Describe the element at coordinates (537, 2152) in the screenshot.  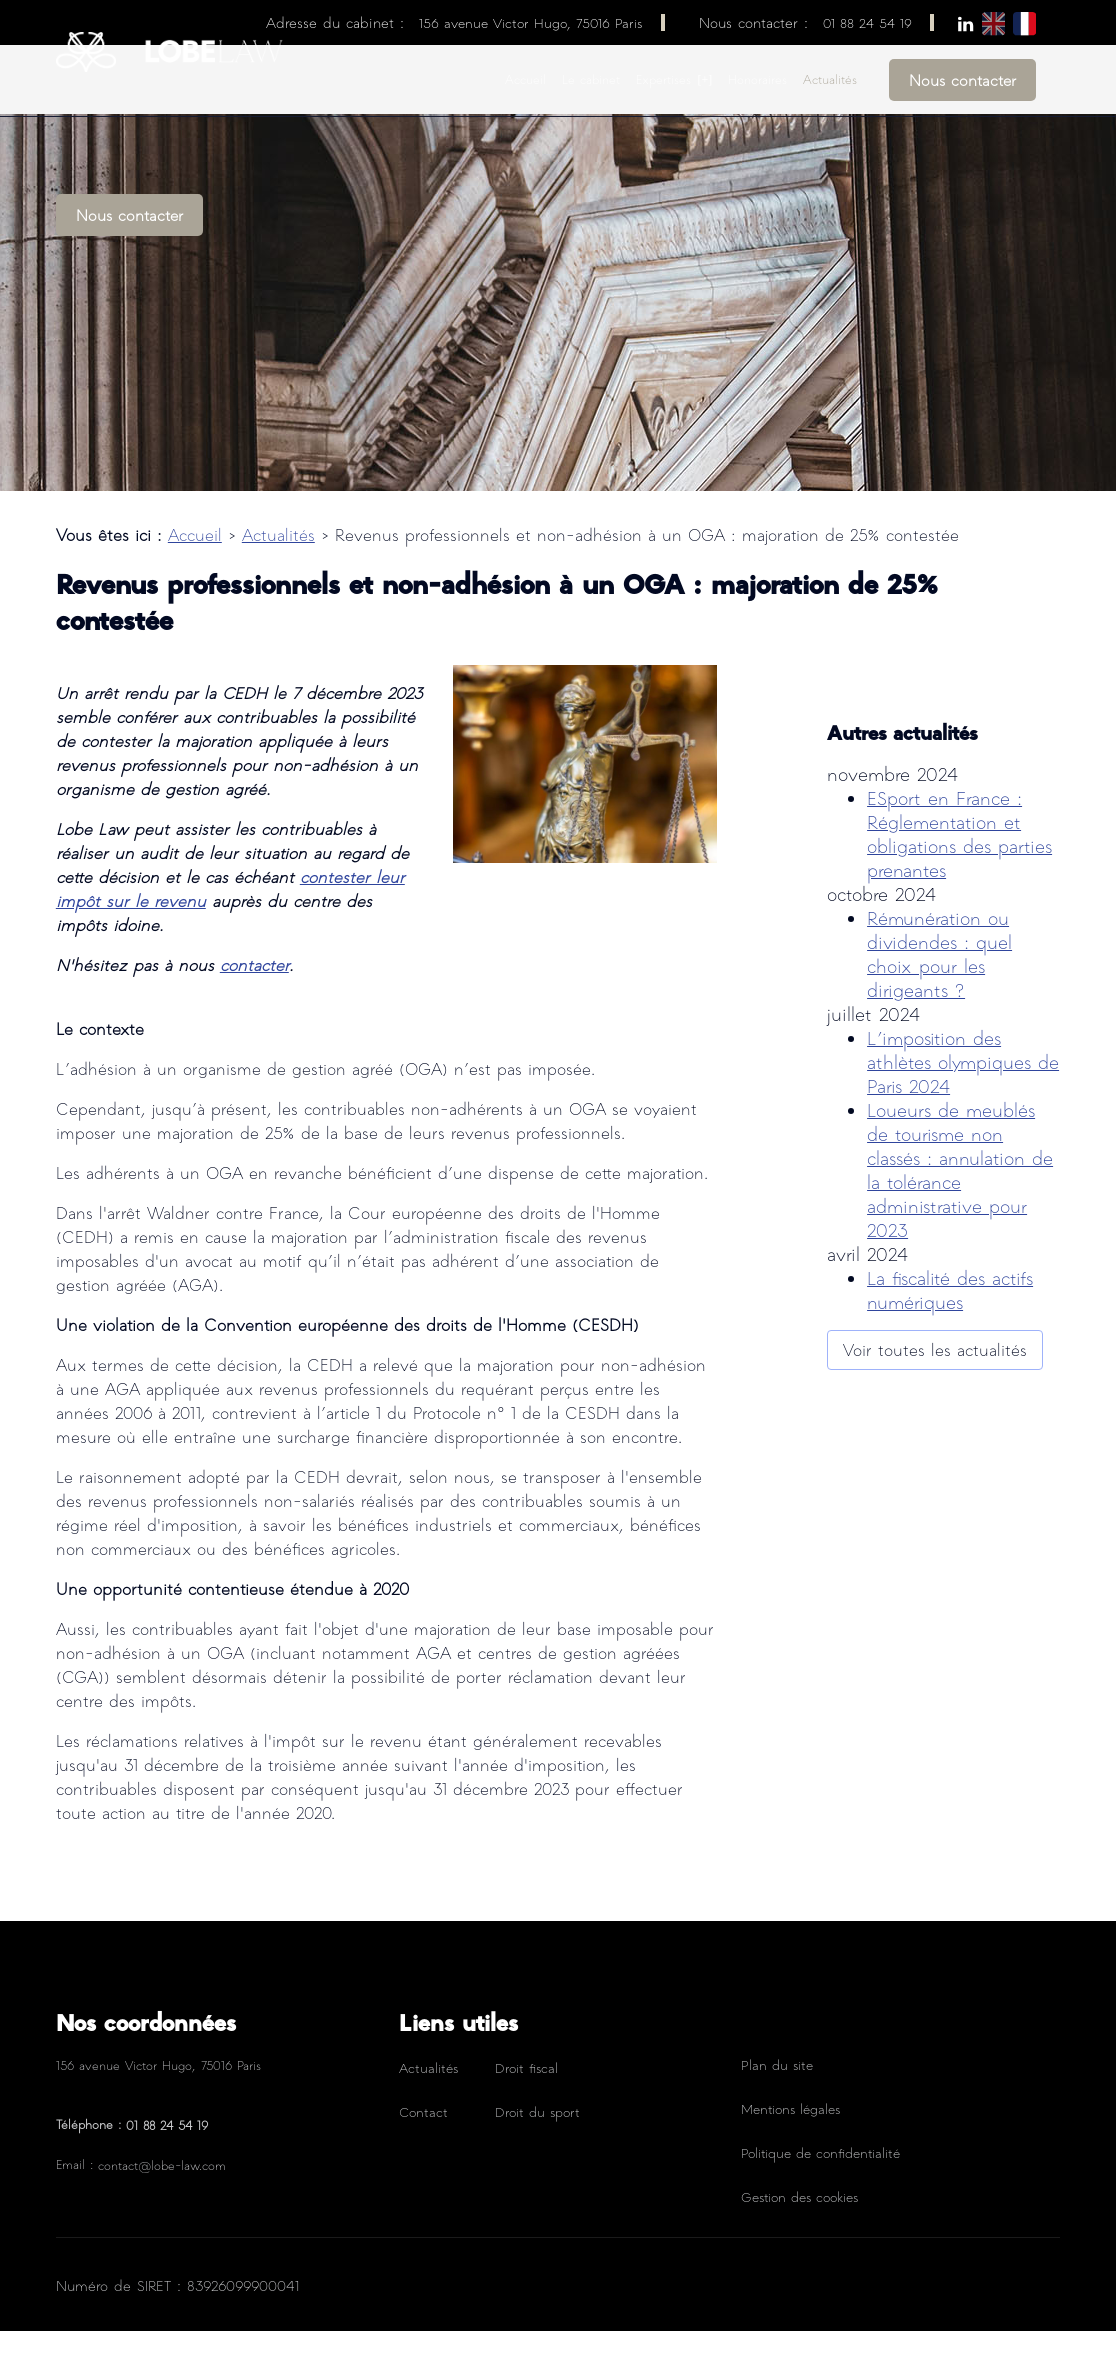
I see `Droit du sport` at that location.